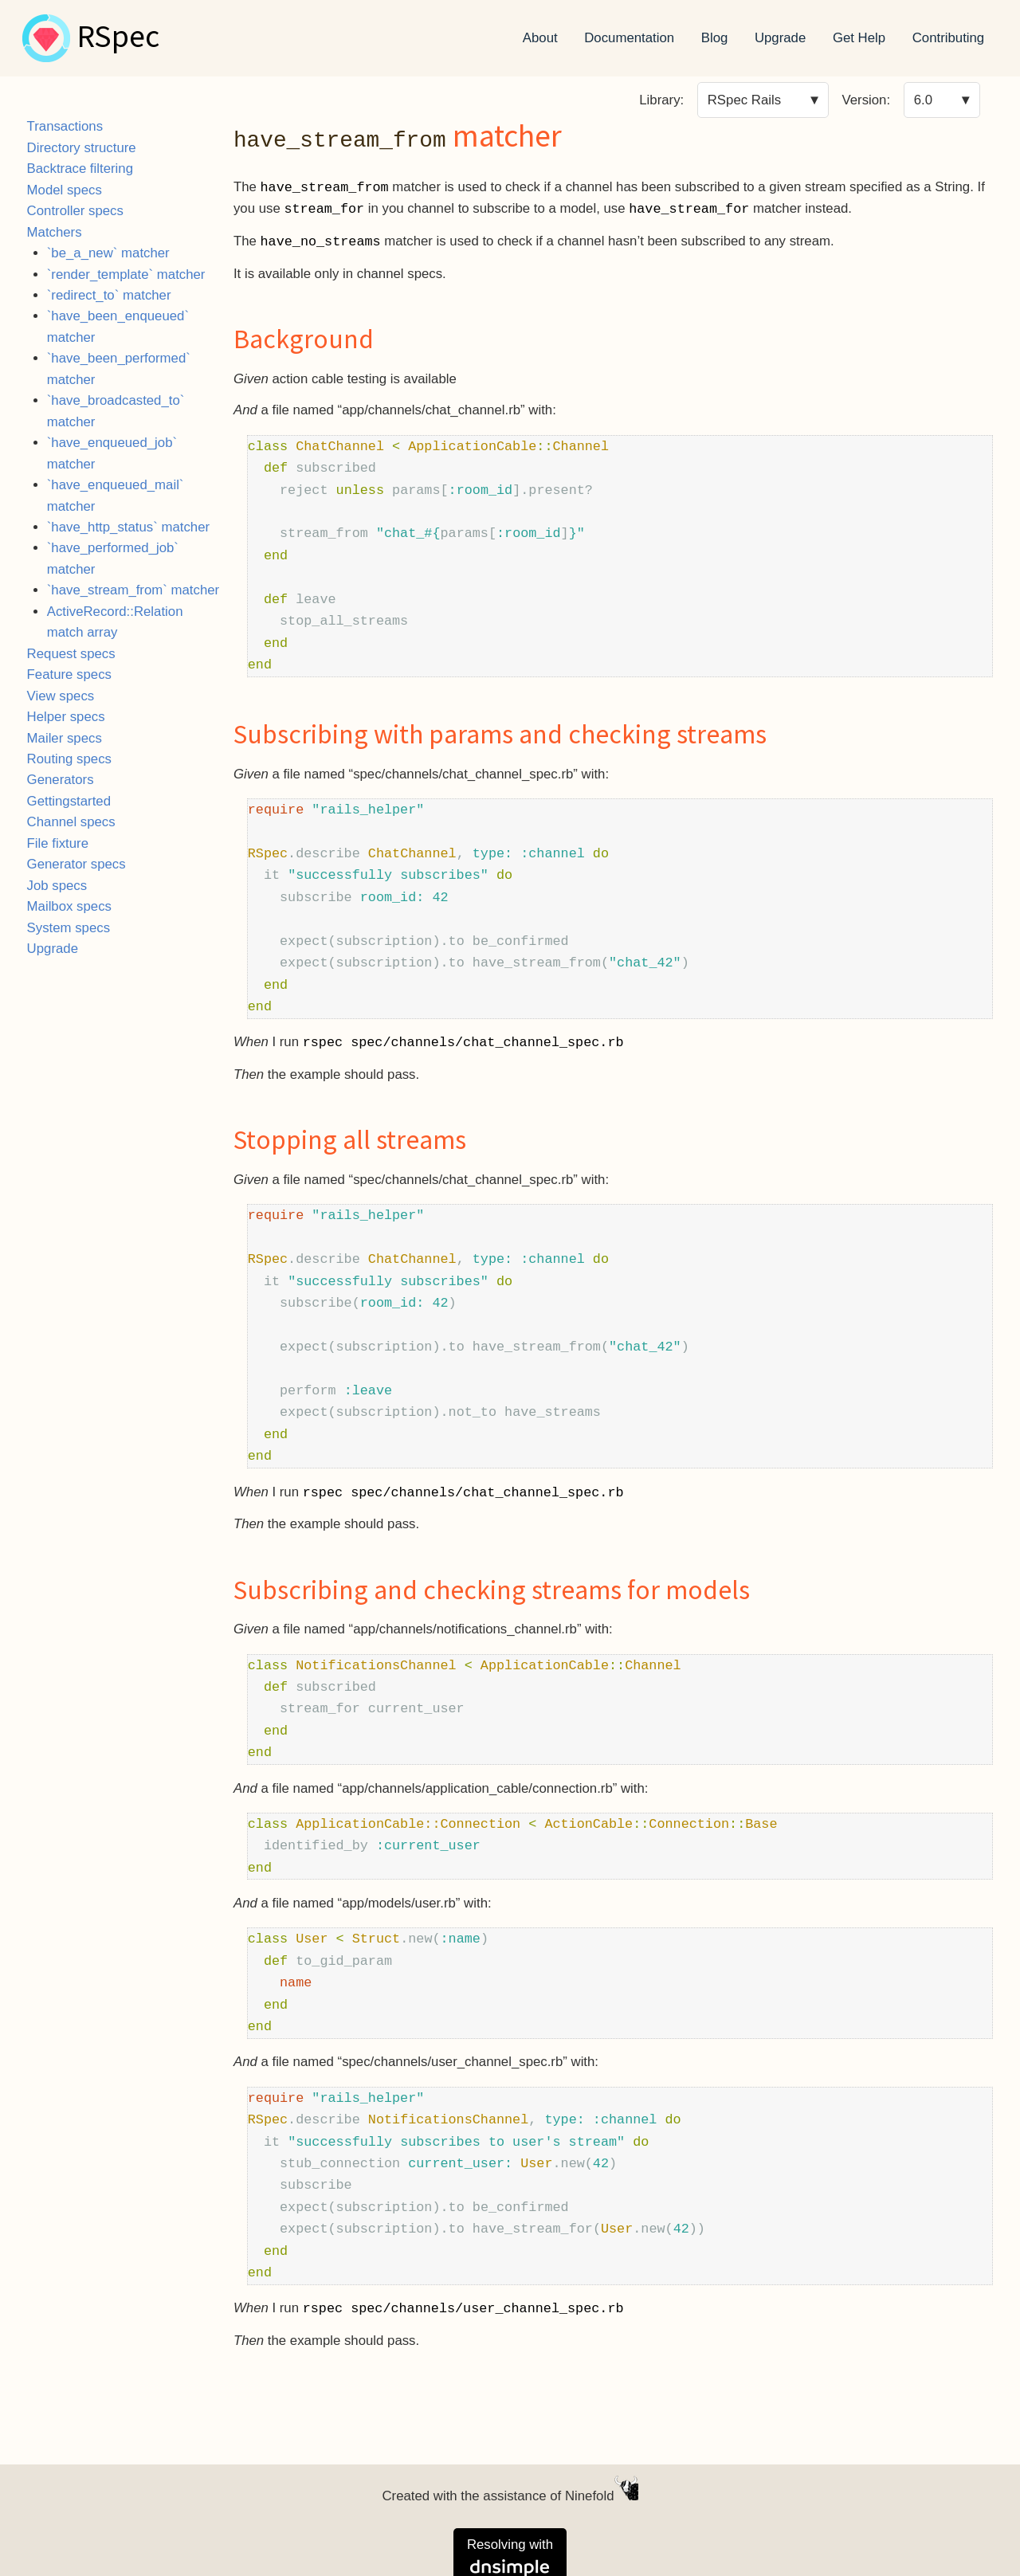 This screenshot has width=1020, height=2576. What do you see at coordinates (923, 100) in the screenshot?
I see `6.0` at bounding box center [923, 100].